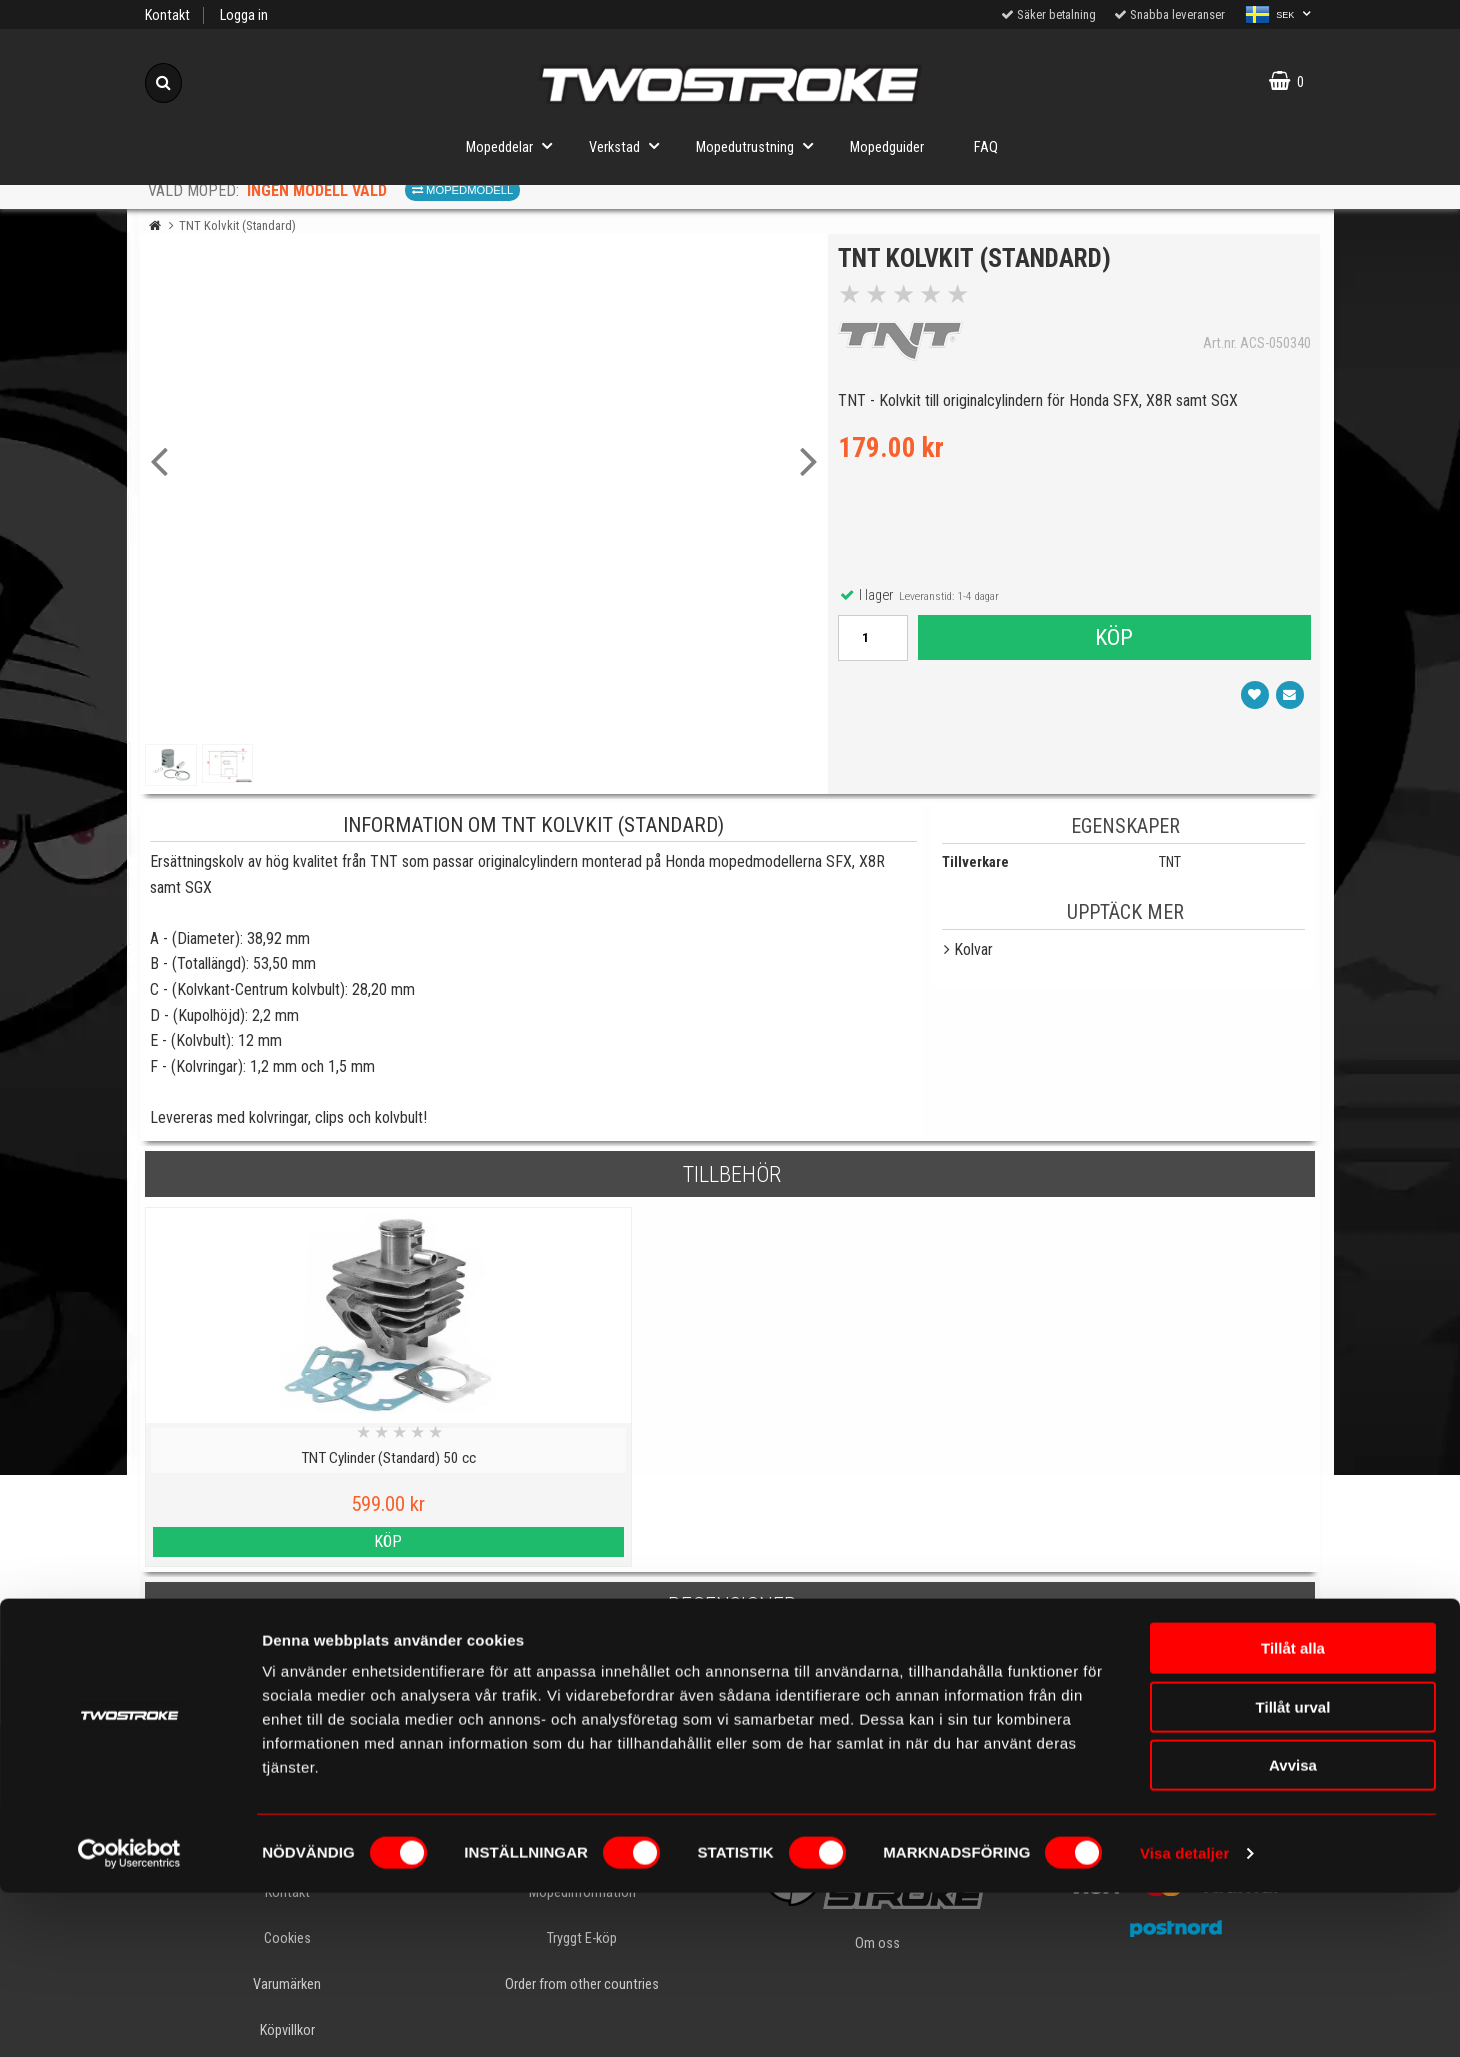  I want to click on Logga in, so click(244, 15).